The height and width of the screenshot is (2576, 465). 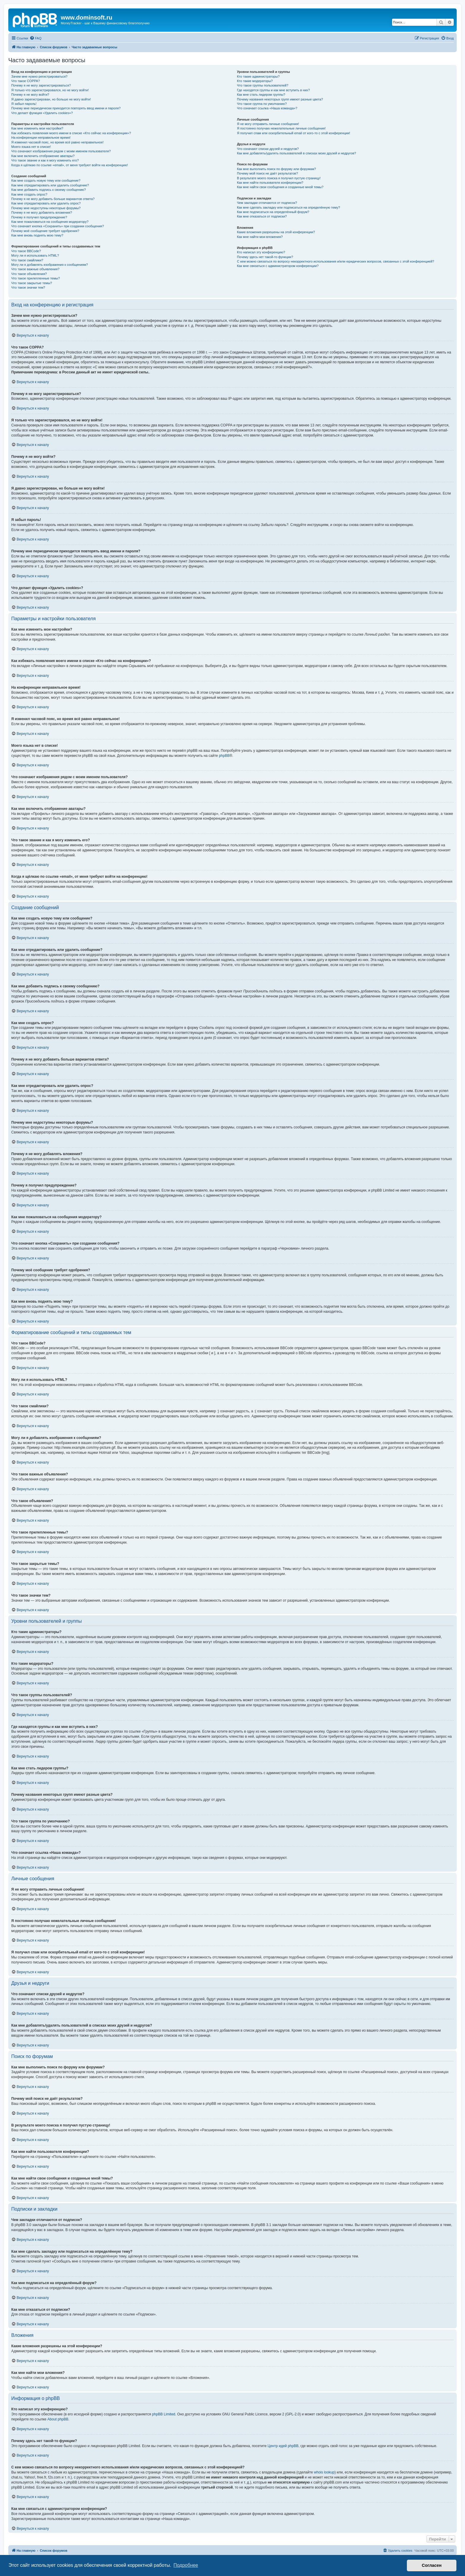 What do you see at coordinates (267, 202) in the screenshot?
I see `Чем закладки отличаются от подписок?` at bounding box center [267, 202].